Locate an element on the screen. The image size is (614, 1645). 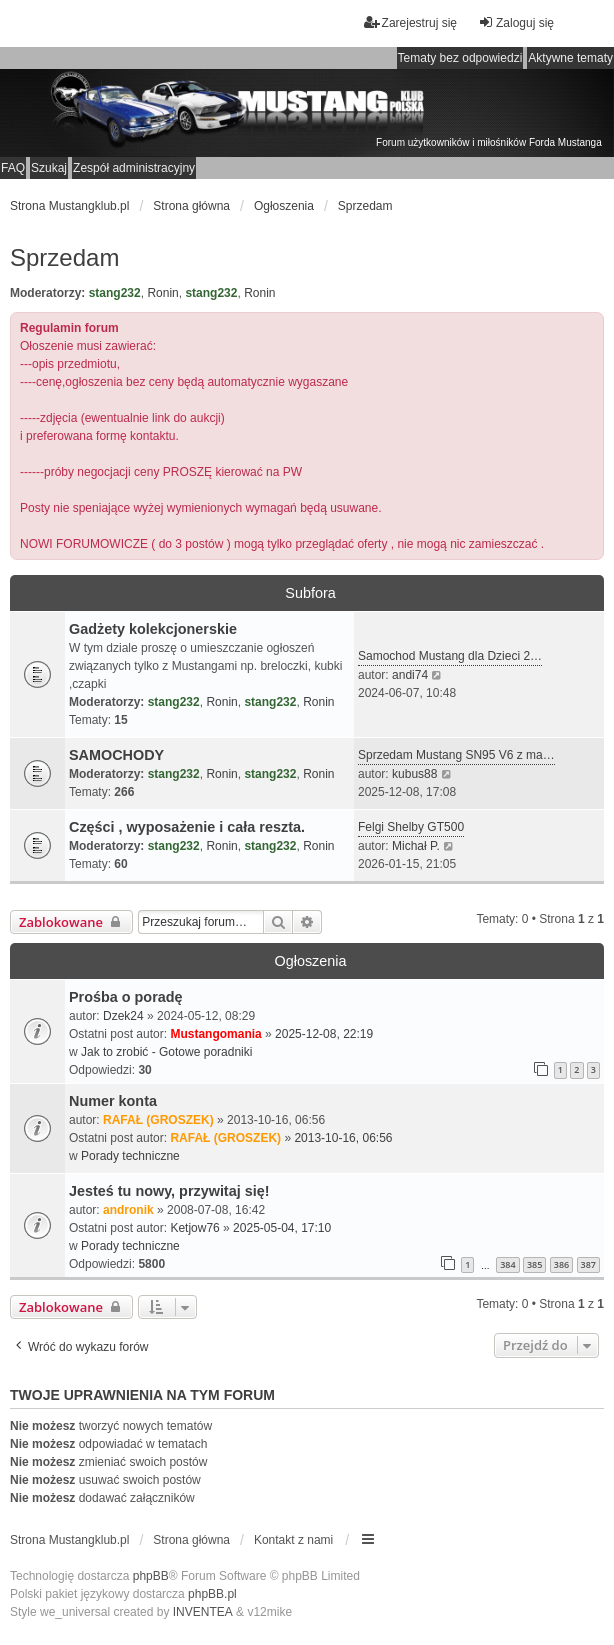
Tematy bez odpowiedzi [menuitem] is located at coordinates (460, 58).